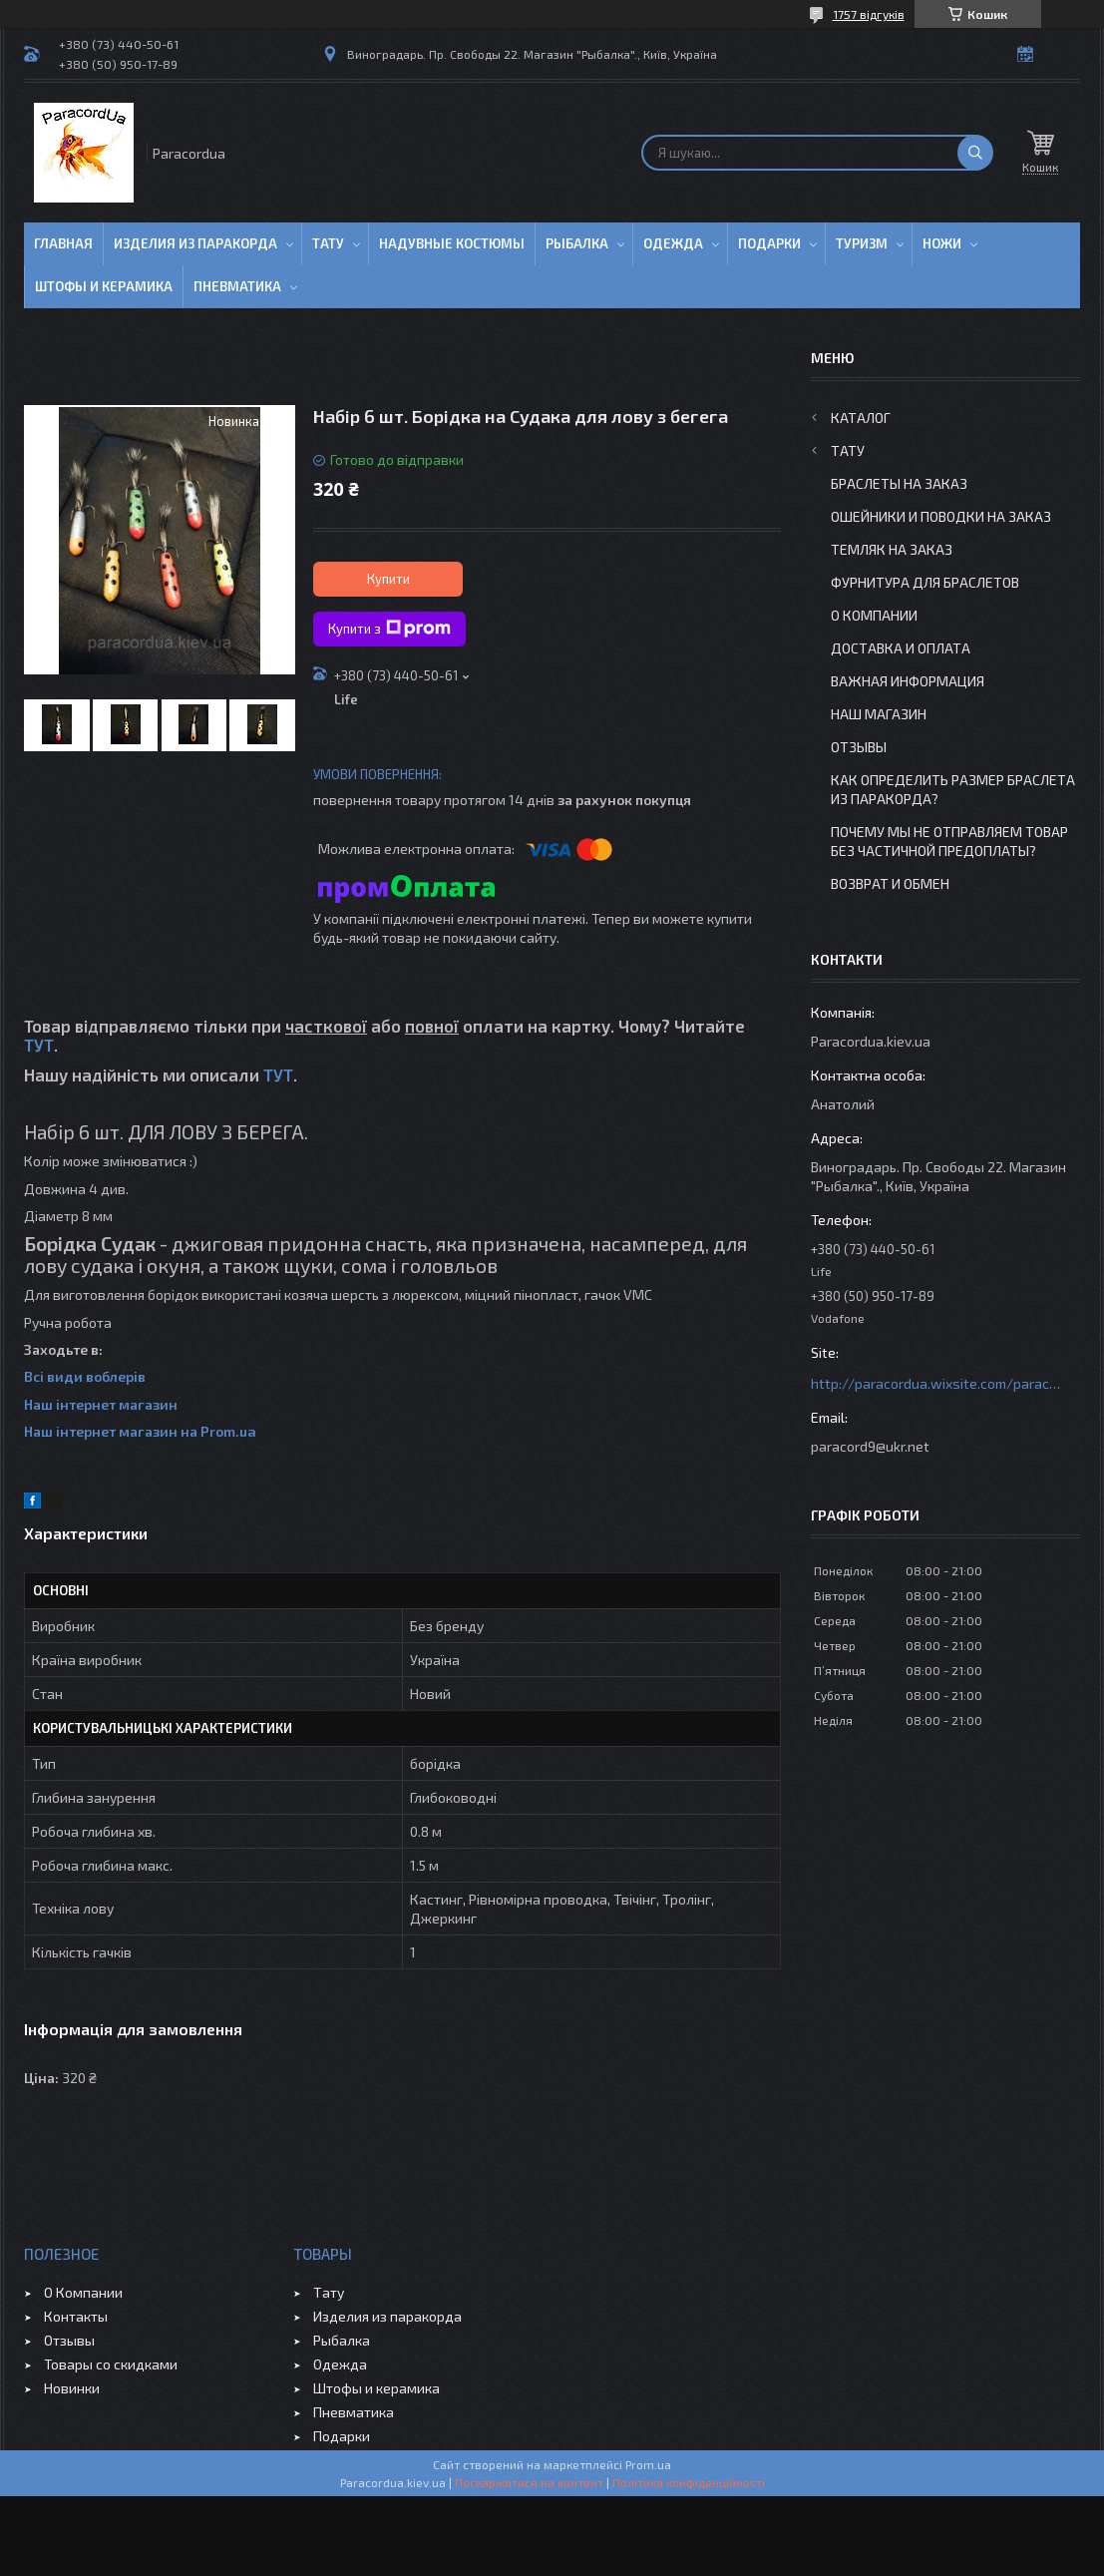 The height and width of the screenshot is (2576, 1104). I want to click on Фурнитура для Браслетов, so click(925, 582).